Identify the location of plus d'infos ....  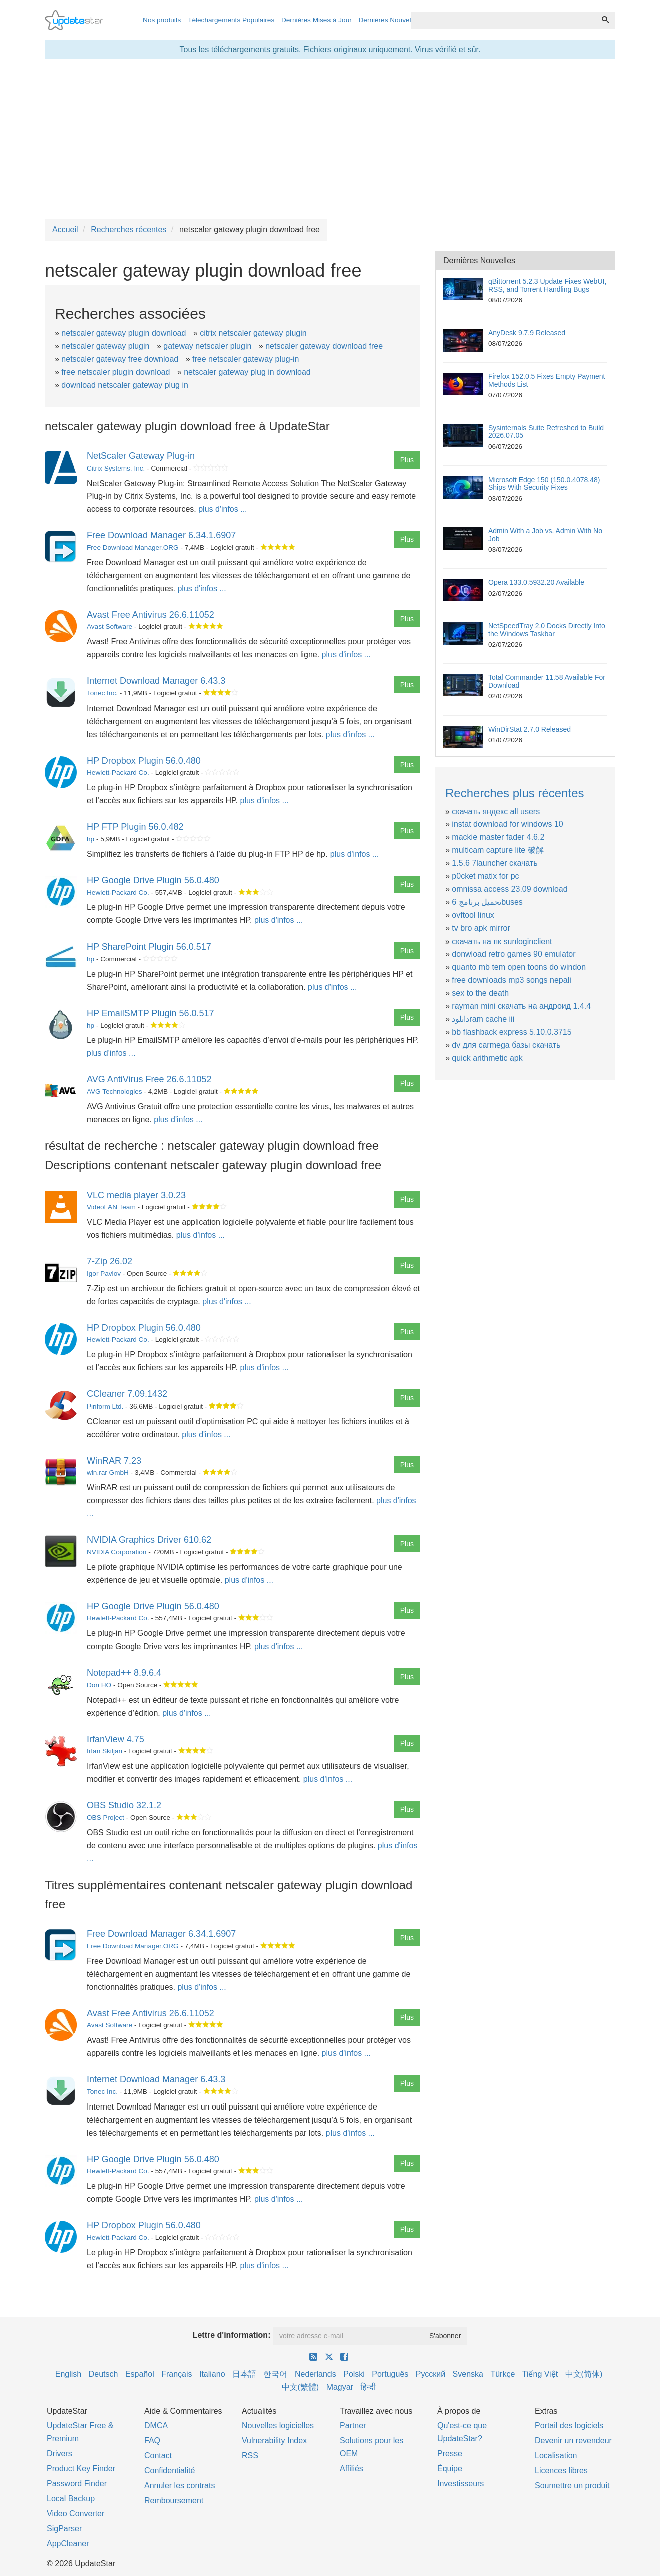
(222, 509).